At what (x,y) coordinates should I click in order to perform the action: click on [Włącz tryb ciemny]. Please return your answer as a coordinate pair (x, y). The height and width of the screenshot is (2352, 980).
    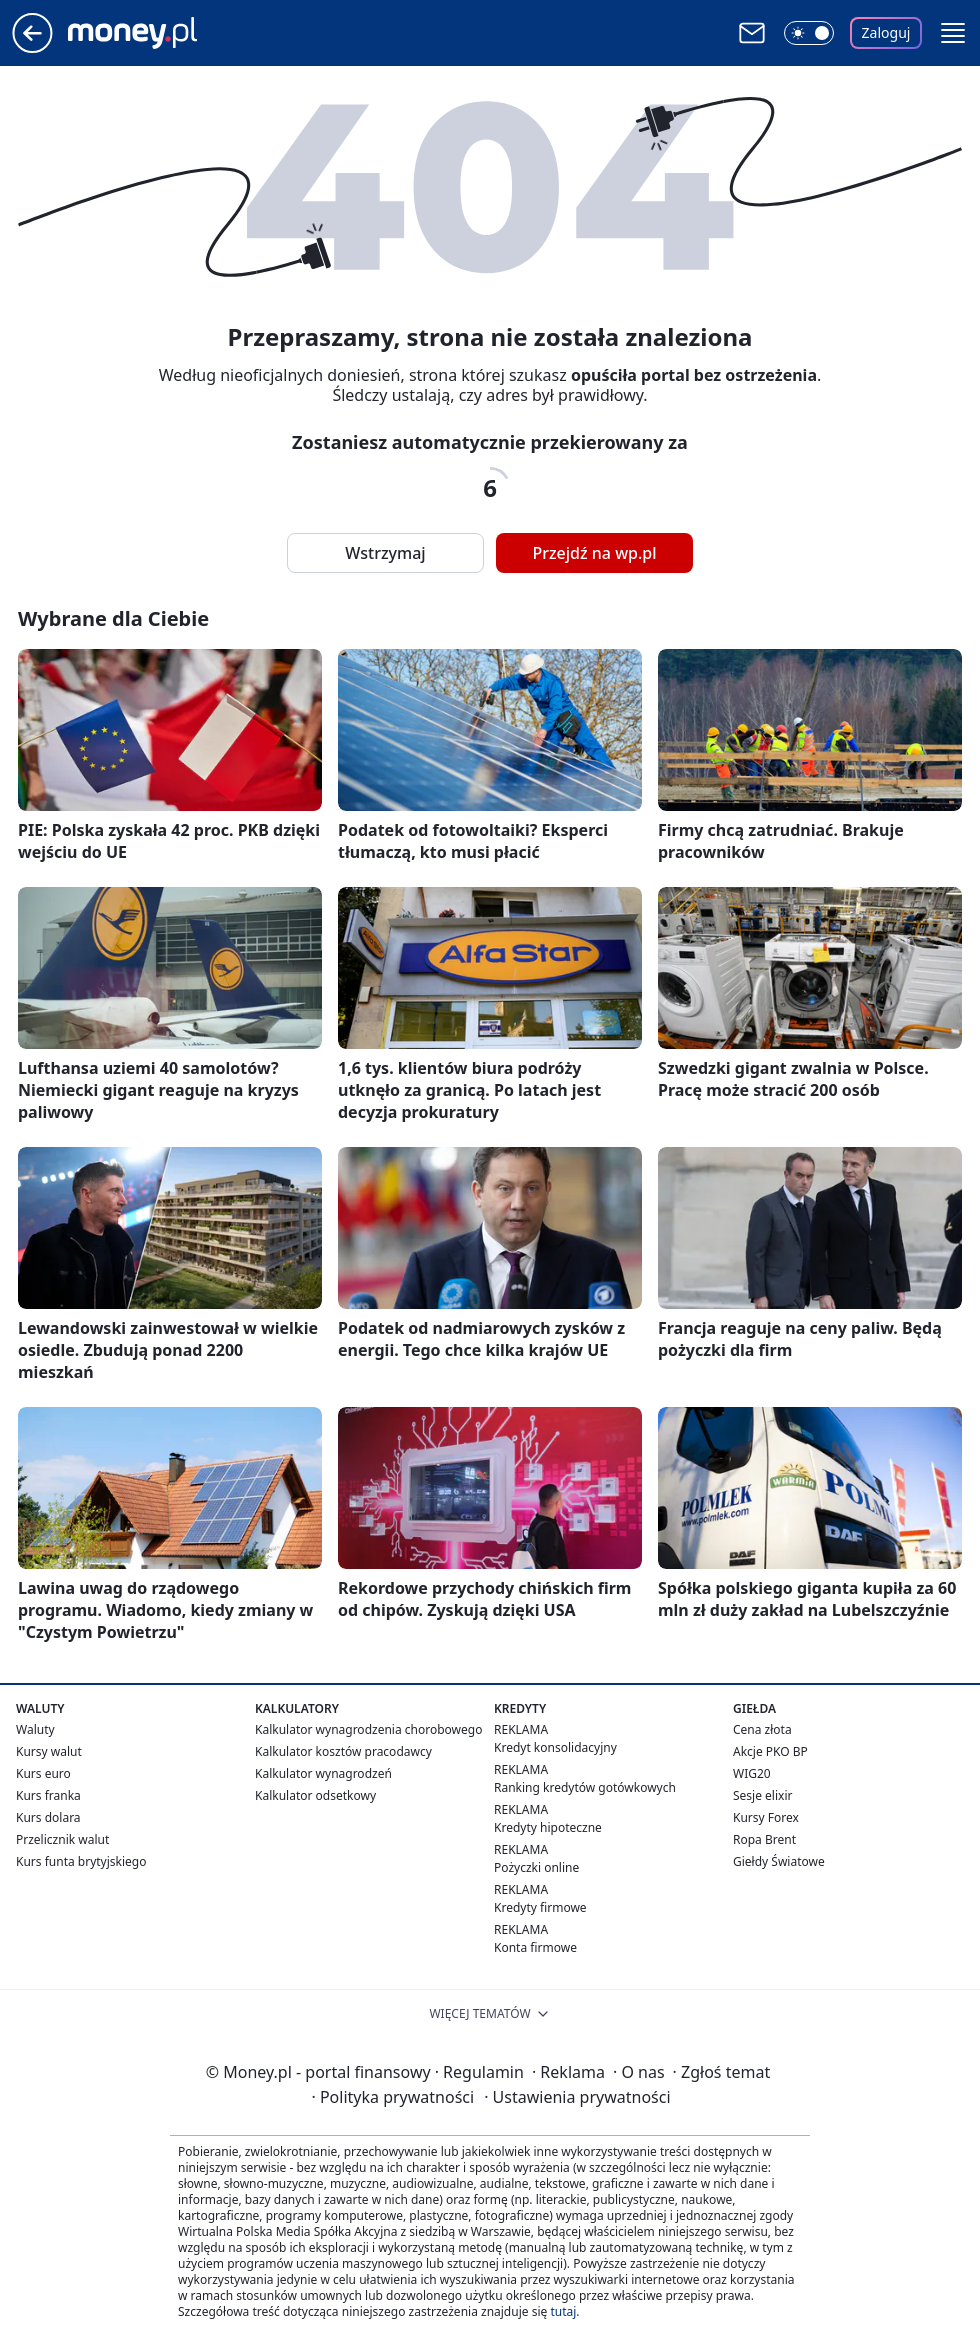
    Looking at the image, I should click on (809, 33).